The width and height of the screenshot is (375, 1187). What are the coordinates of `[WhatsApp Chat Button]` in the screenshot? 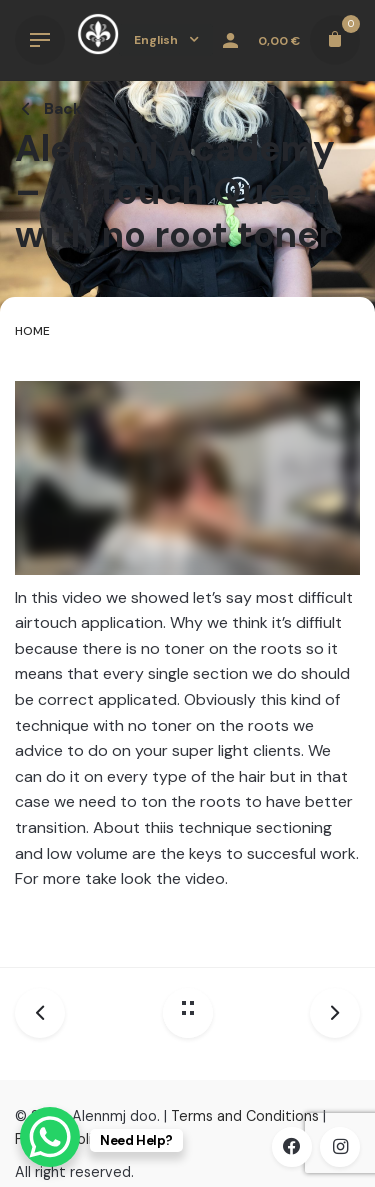 It's located at (50, 1137).